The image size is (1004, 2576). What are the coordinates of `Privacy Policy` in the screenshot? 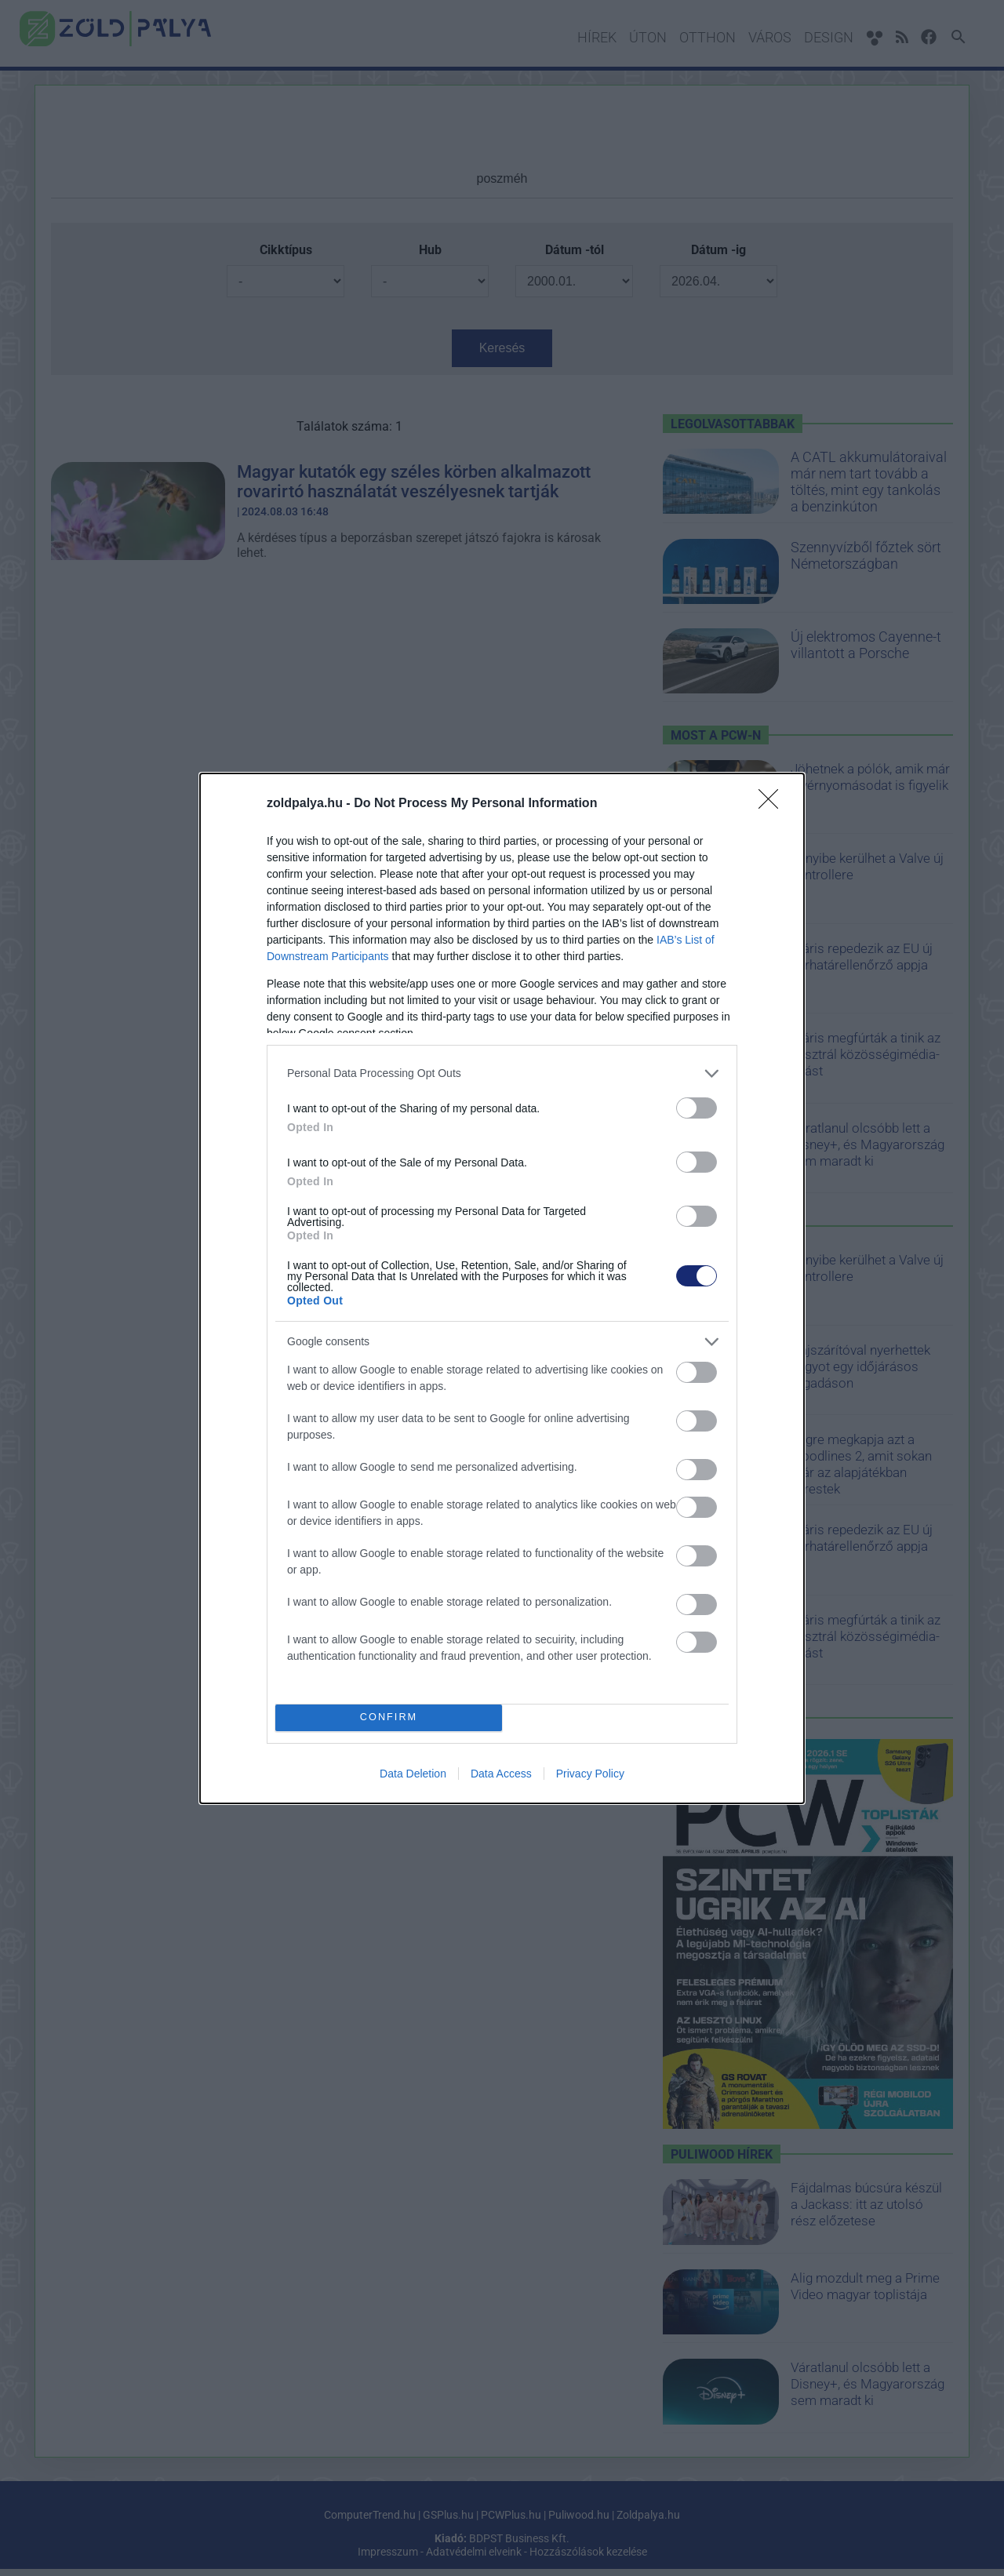 It's located at (590, 1773).